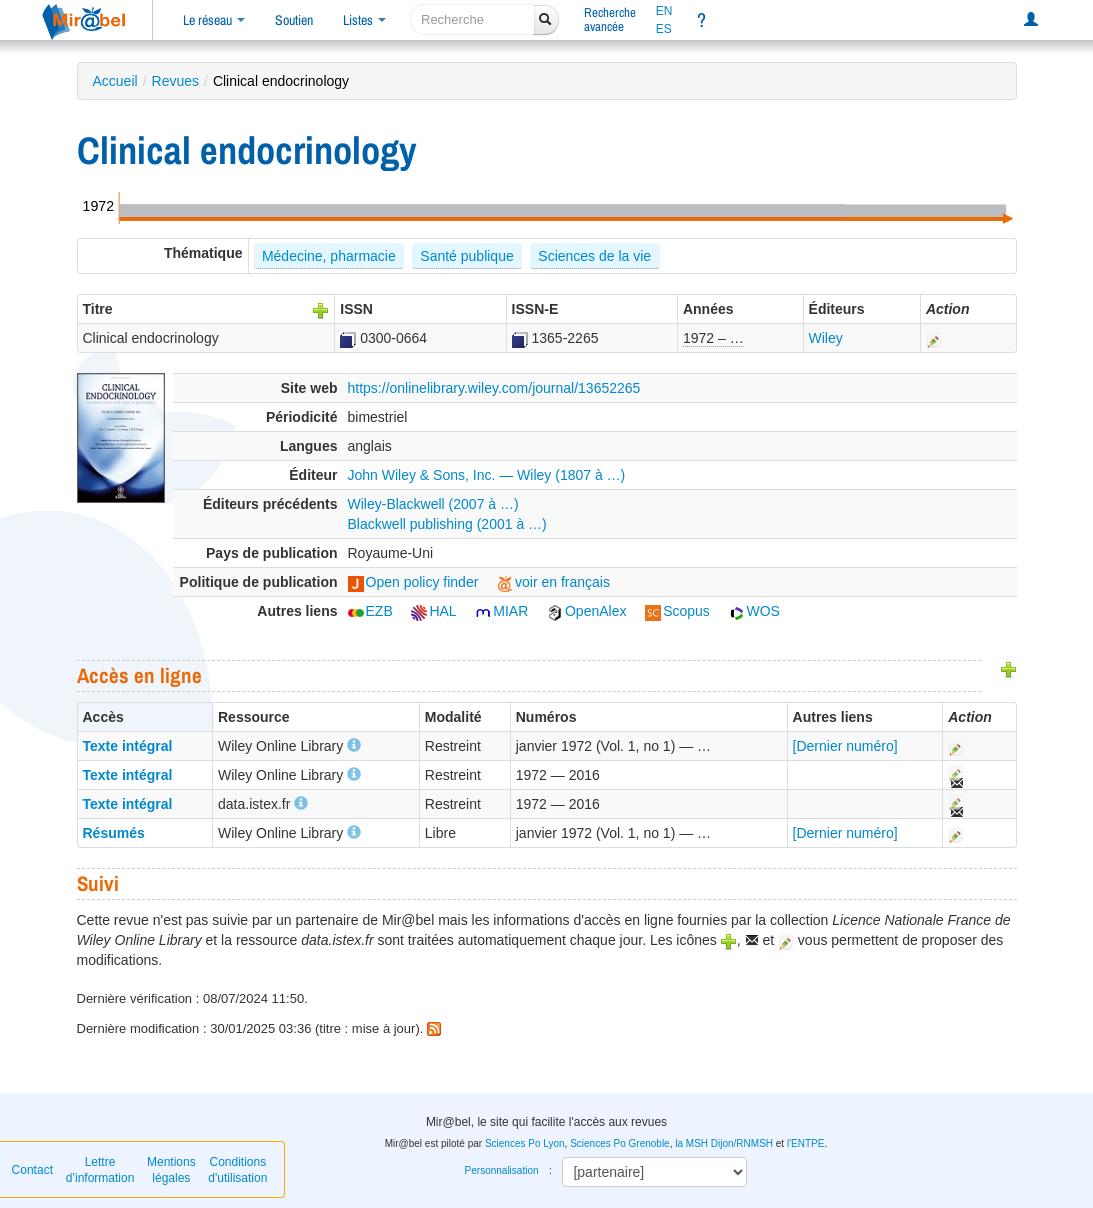 This screenshot has height=1208, width=1093. What do you see at coordinates (237, 1170) in the screenshot?
I see `Conditions d'utilisation` at bounding box center [237, 1170].